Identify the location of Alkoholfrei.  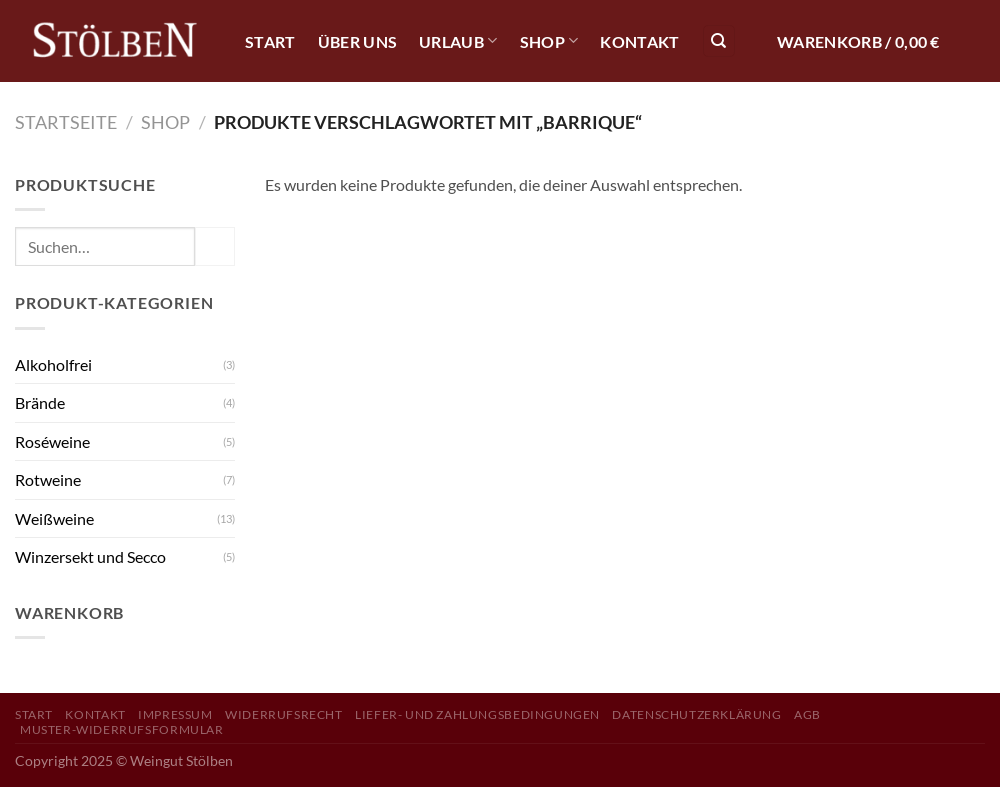
(53, 364).